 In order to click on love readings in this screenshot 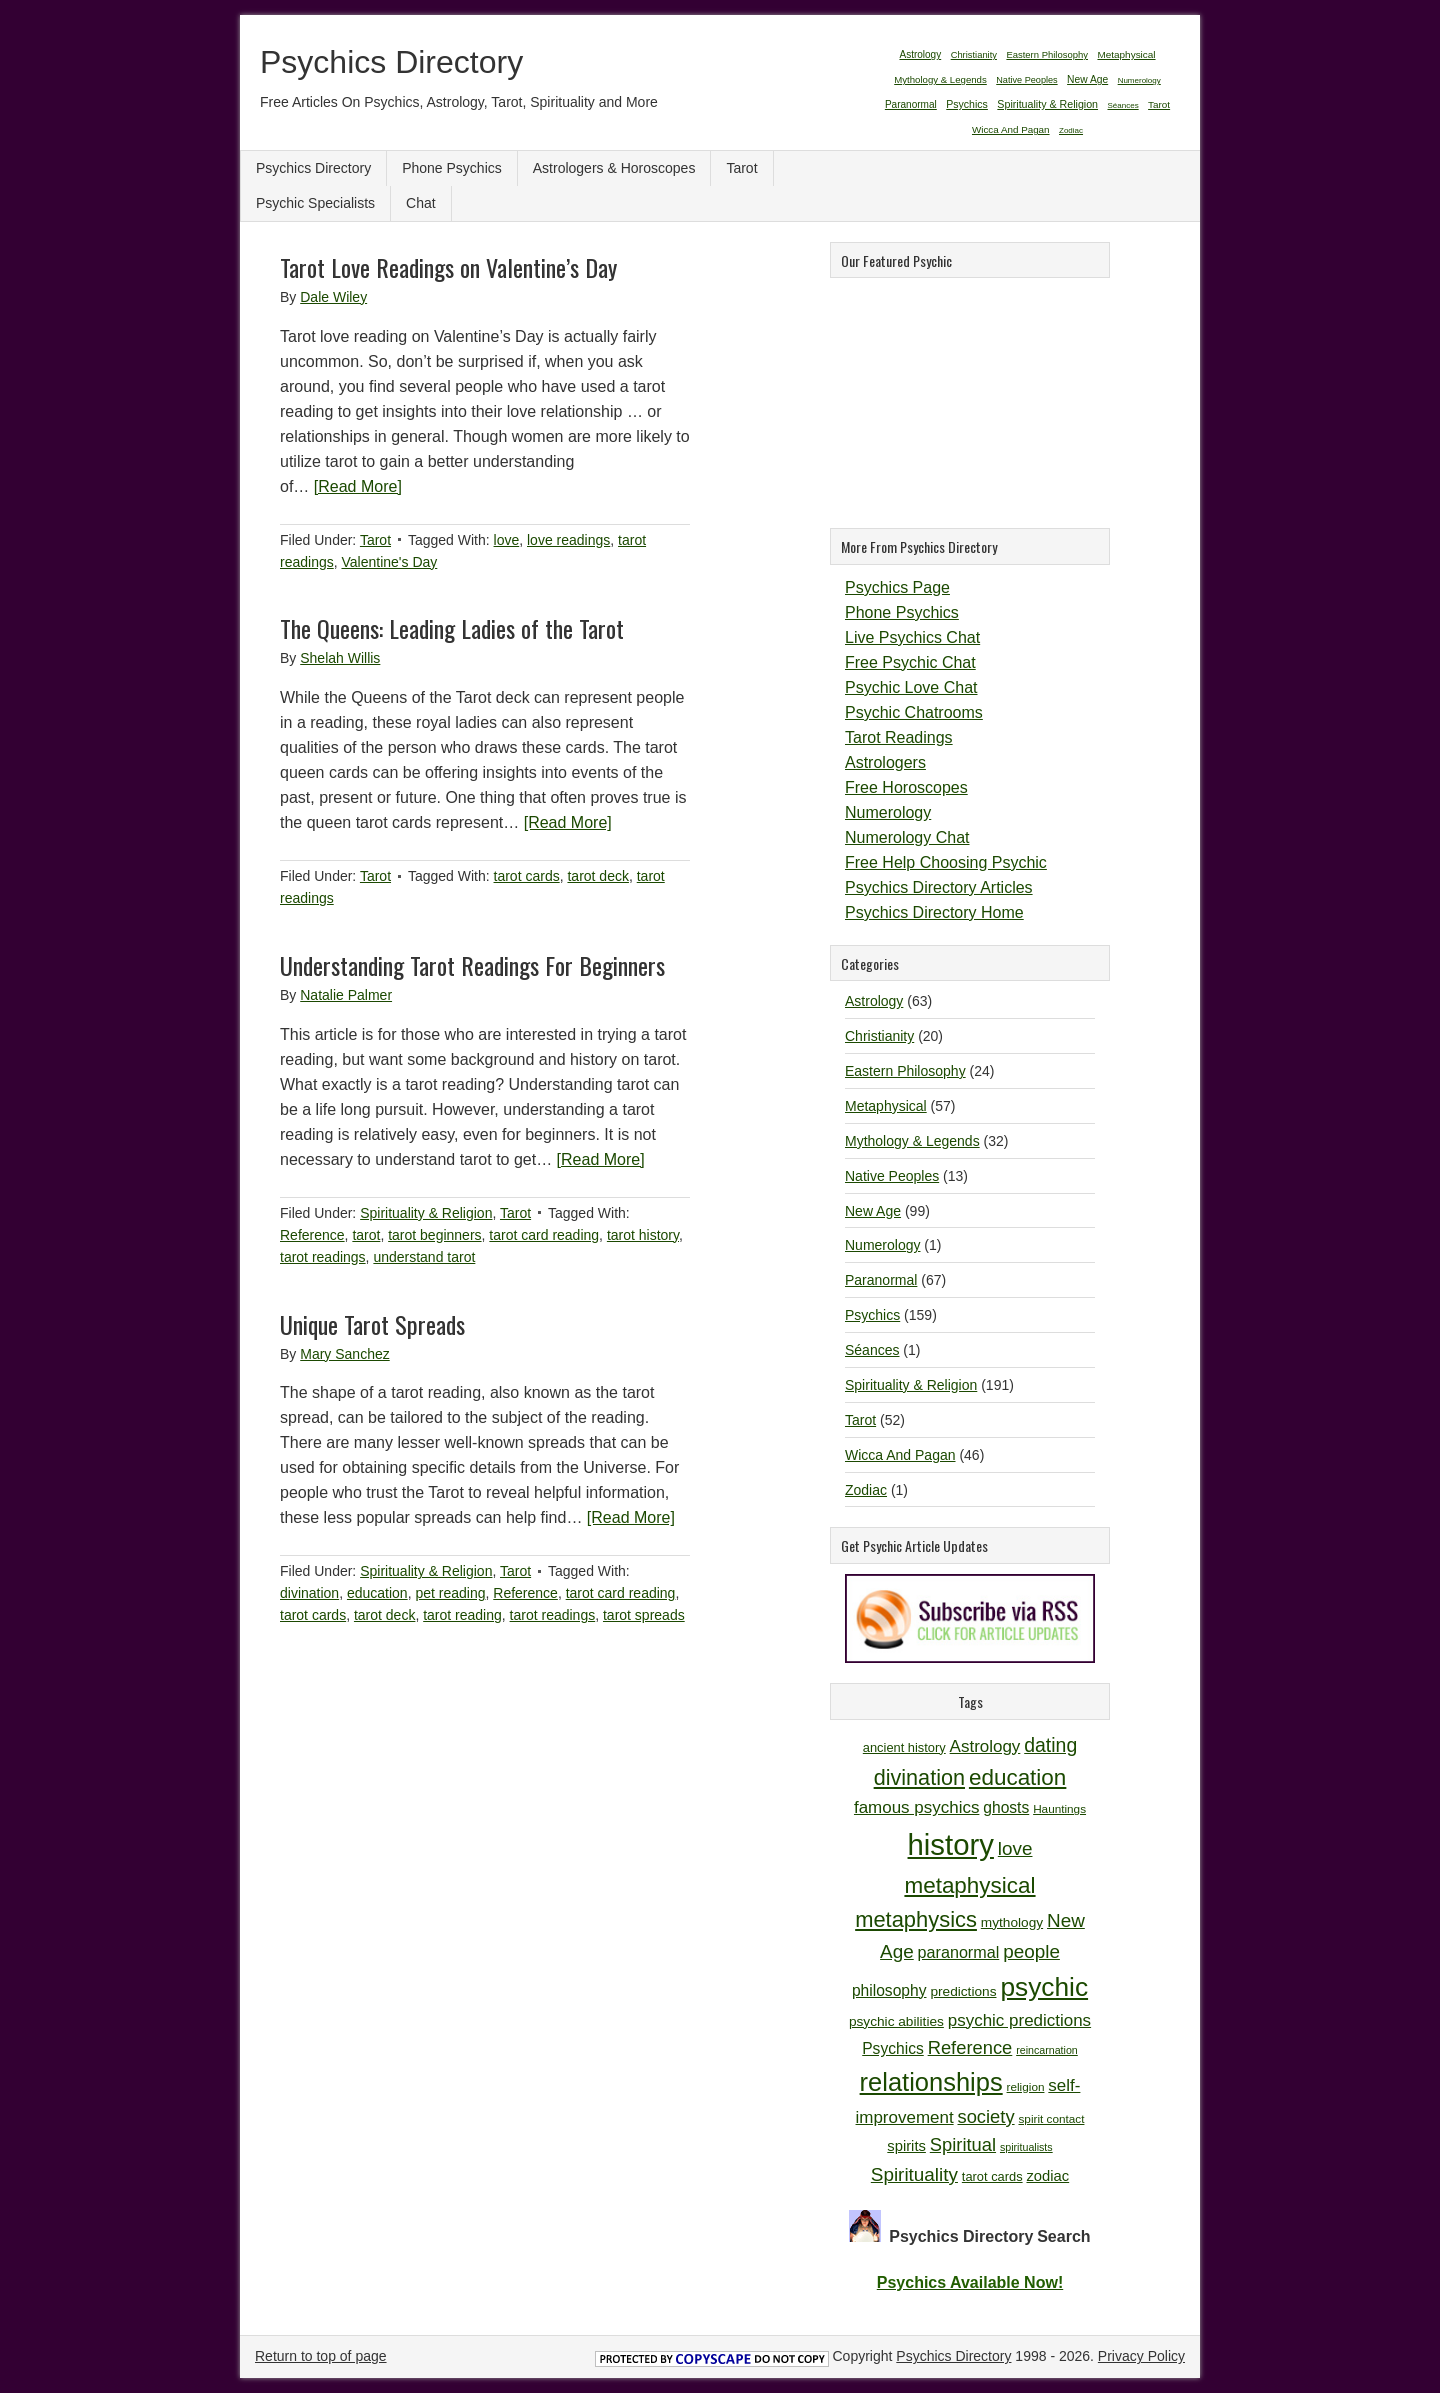, I will do `click(568, 540)`.